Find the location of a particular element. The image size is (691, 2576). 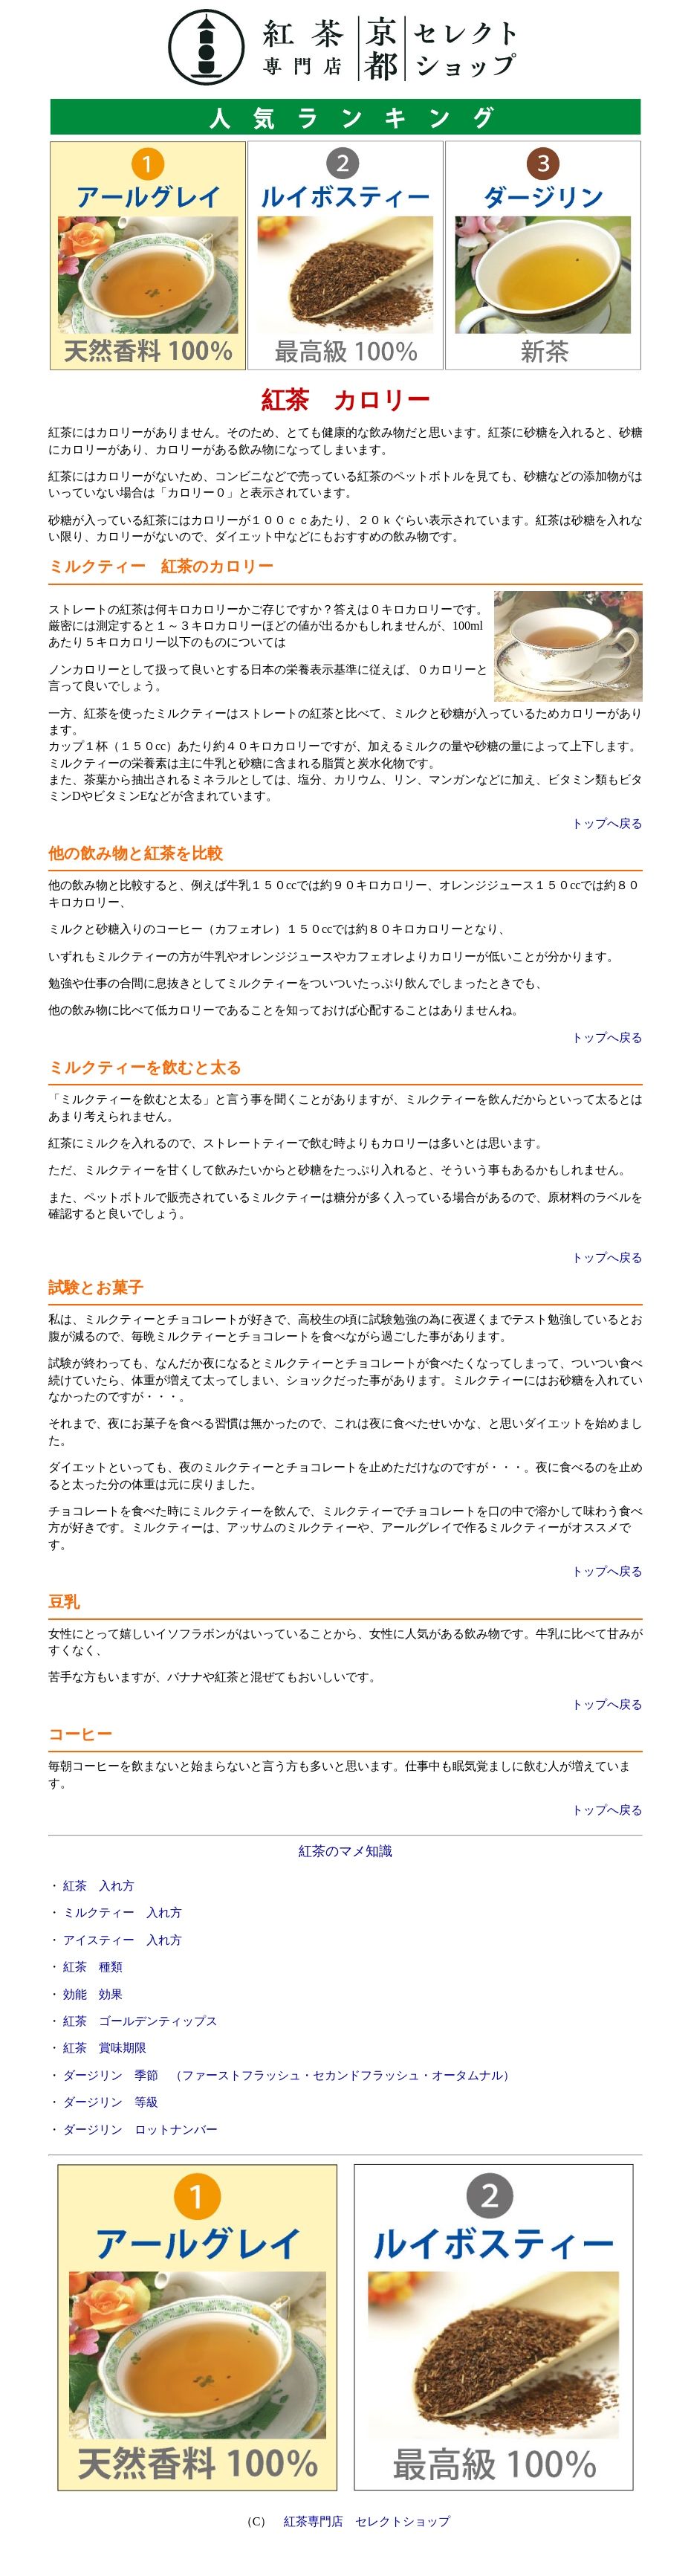

効能 効果 is located at coordinates (93, 1994).